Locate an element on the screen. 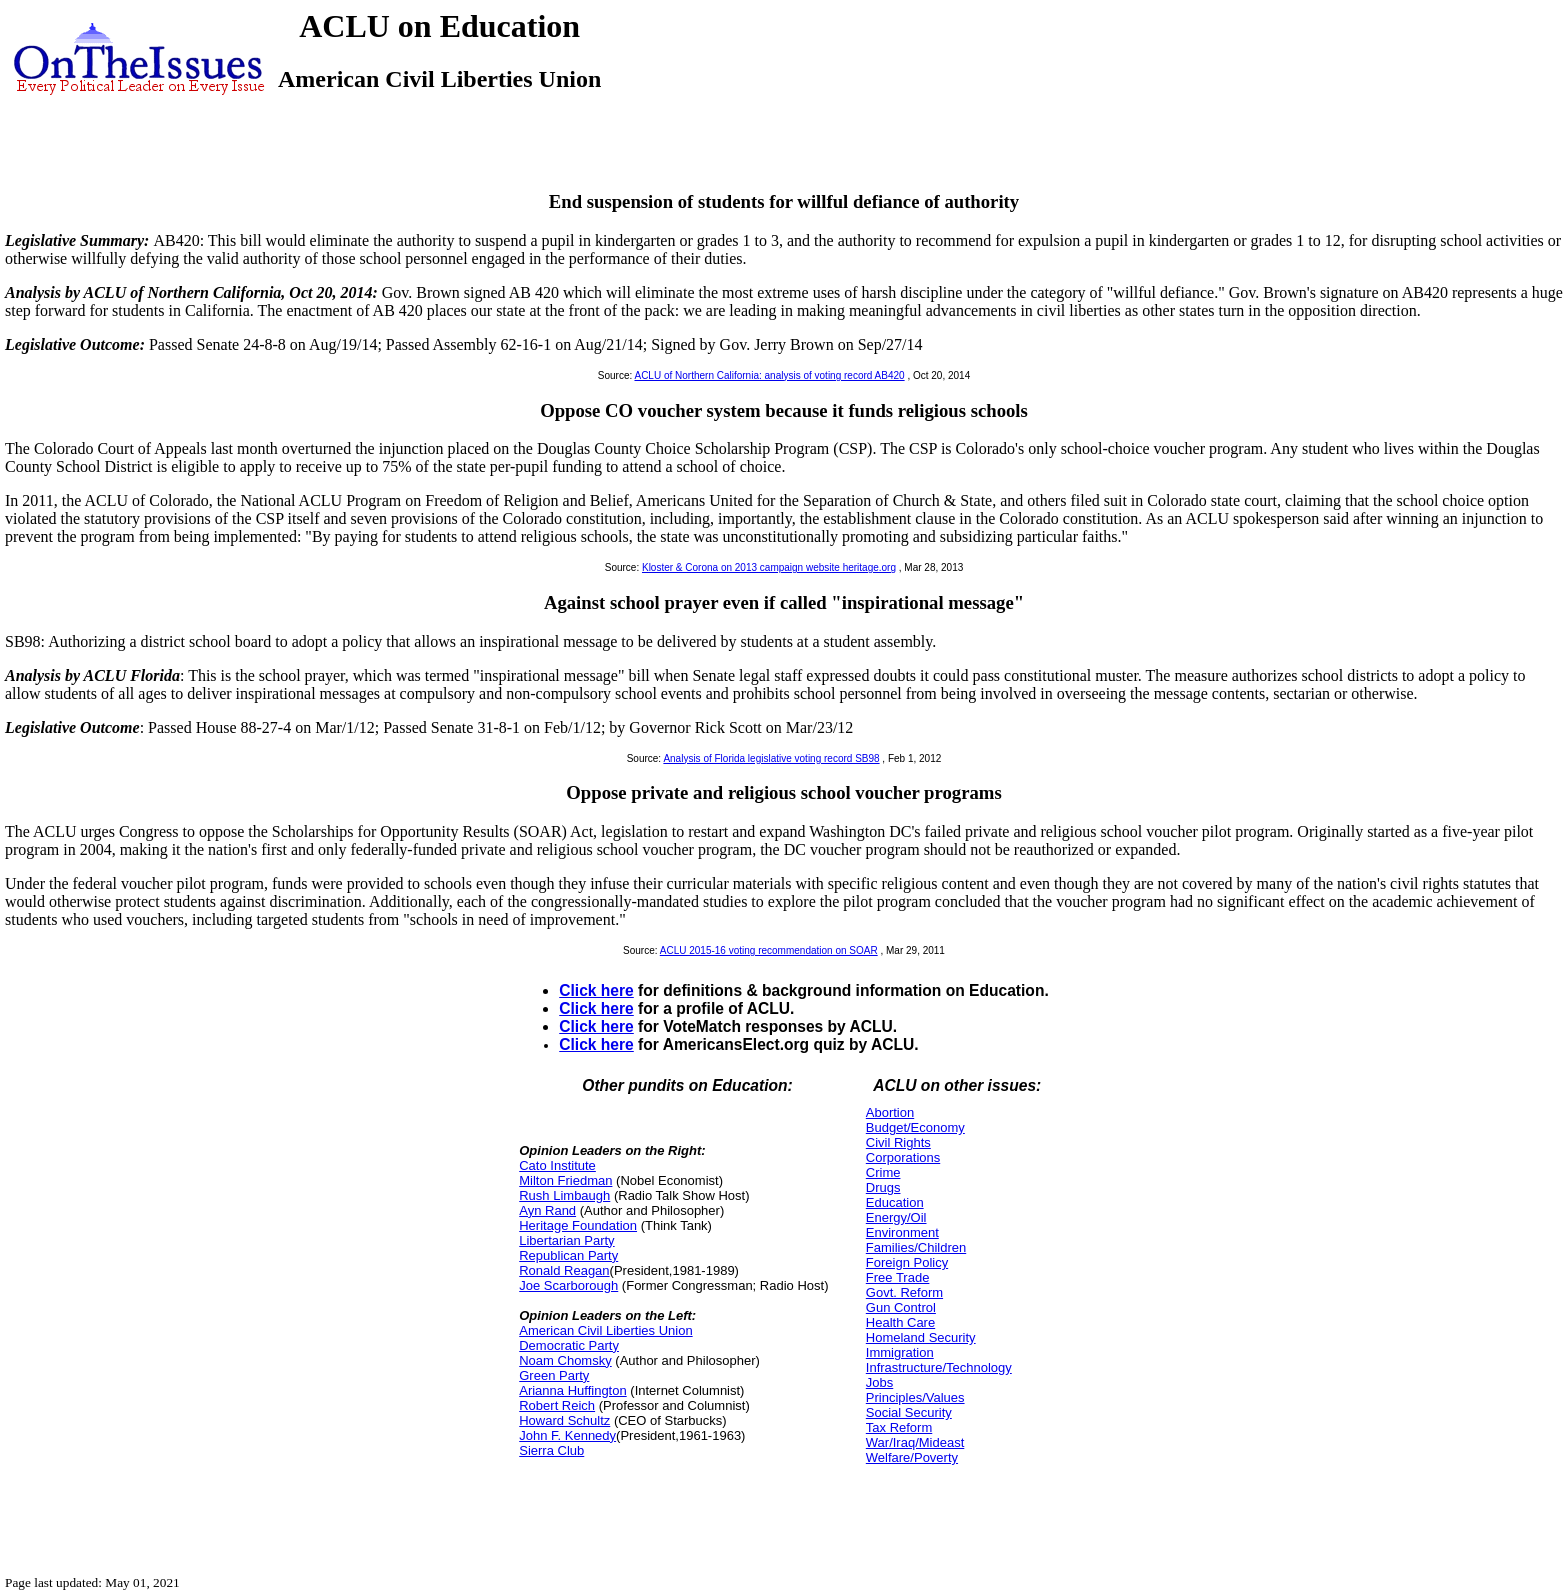  Analysis of Florida legislative voting record SB98 is located at coordinates (771, 758).